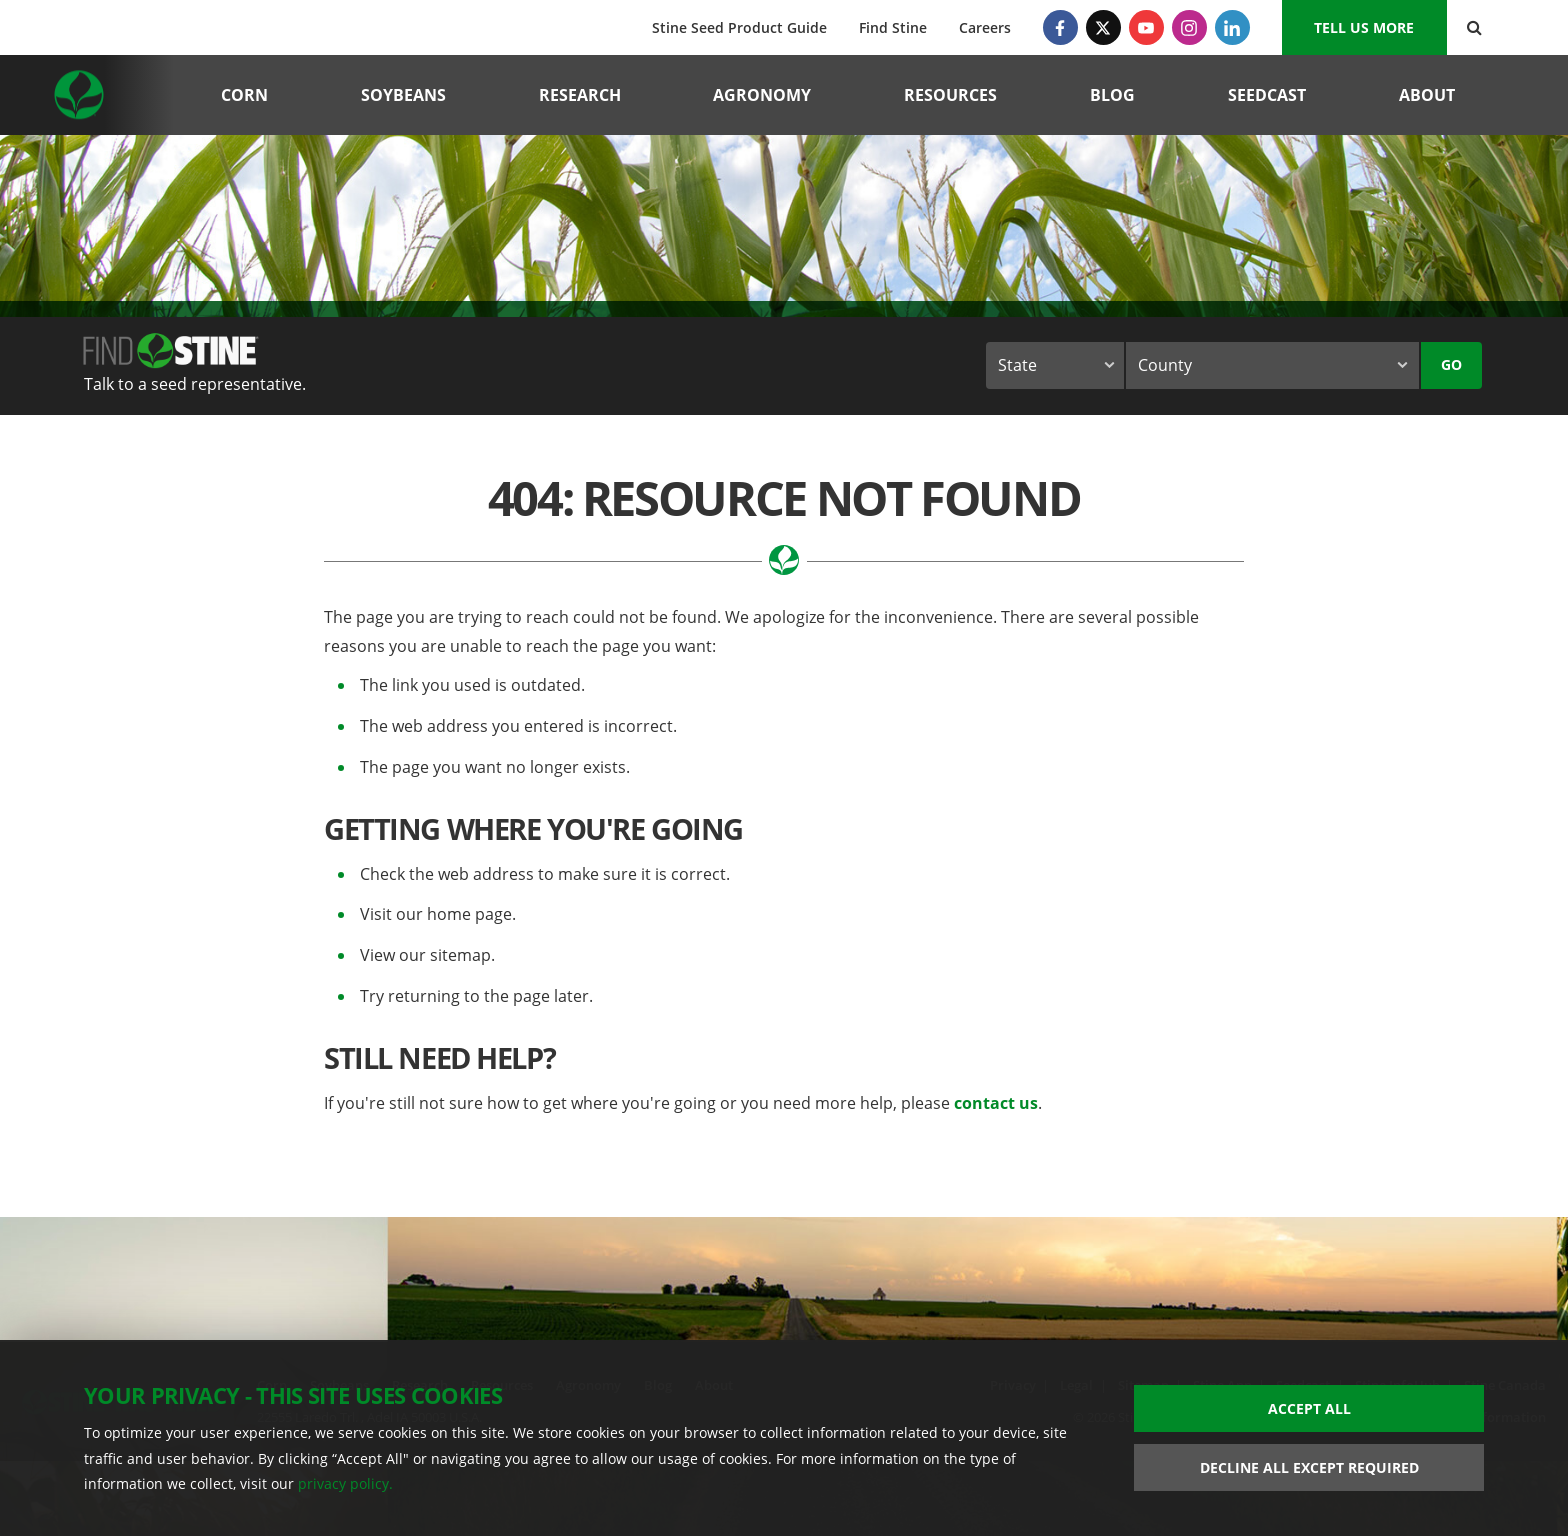 This screenshot has height=1536, width=1568. What do you see at coordinates (1309, 1467) in the screenshot?
I see `Decline All Except Required` at bounding box center [1309, 1467].